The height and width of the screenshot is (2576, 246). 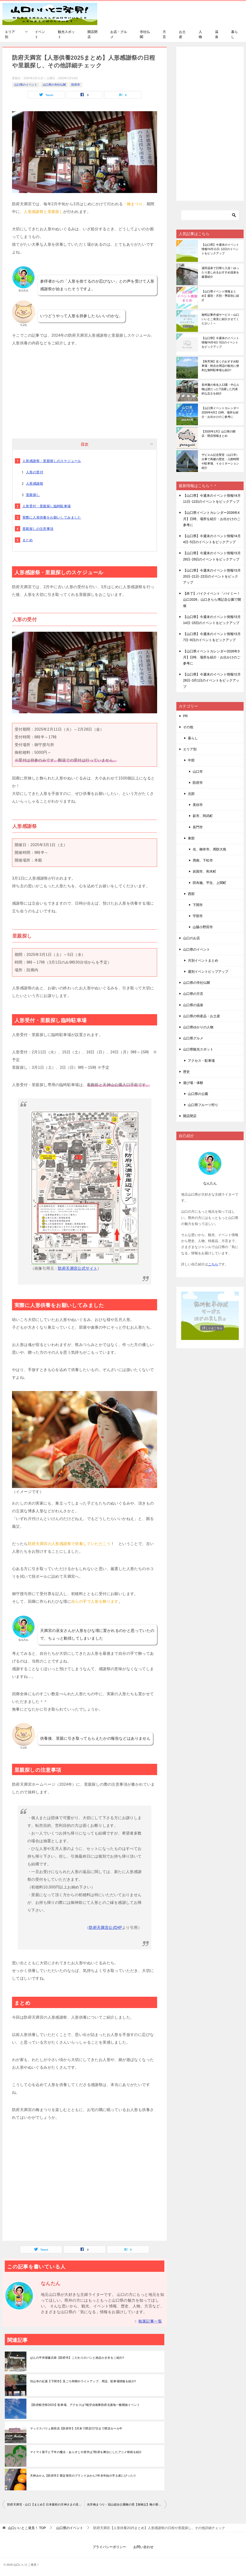 I want to click on 観光スポット, so click(x=66, y=34).